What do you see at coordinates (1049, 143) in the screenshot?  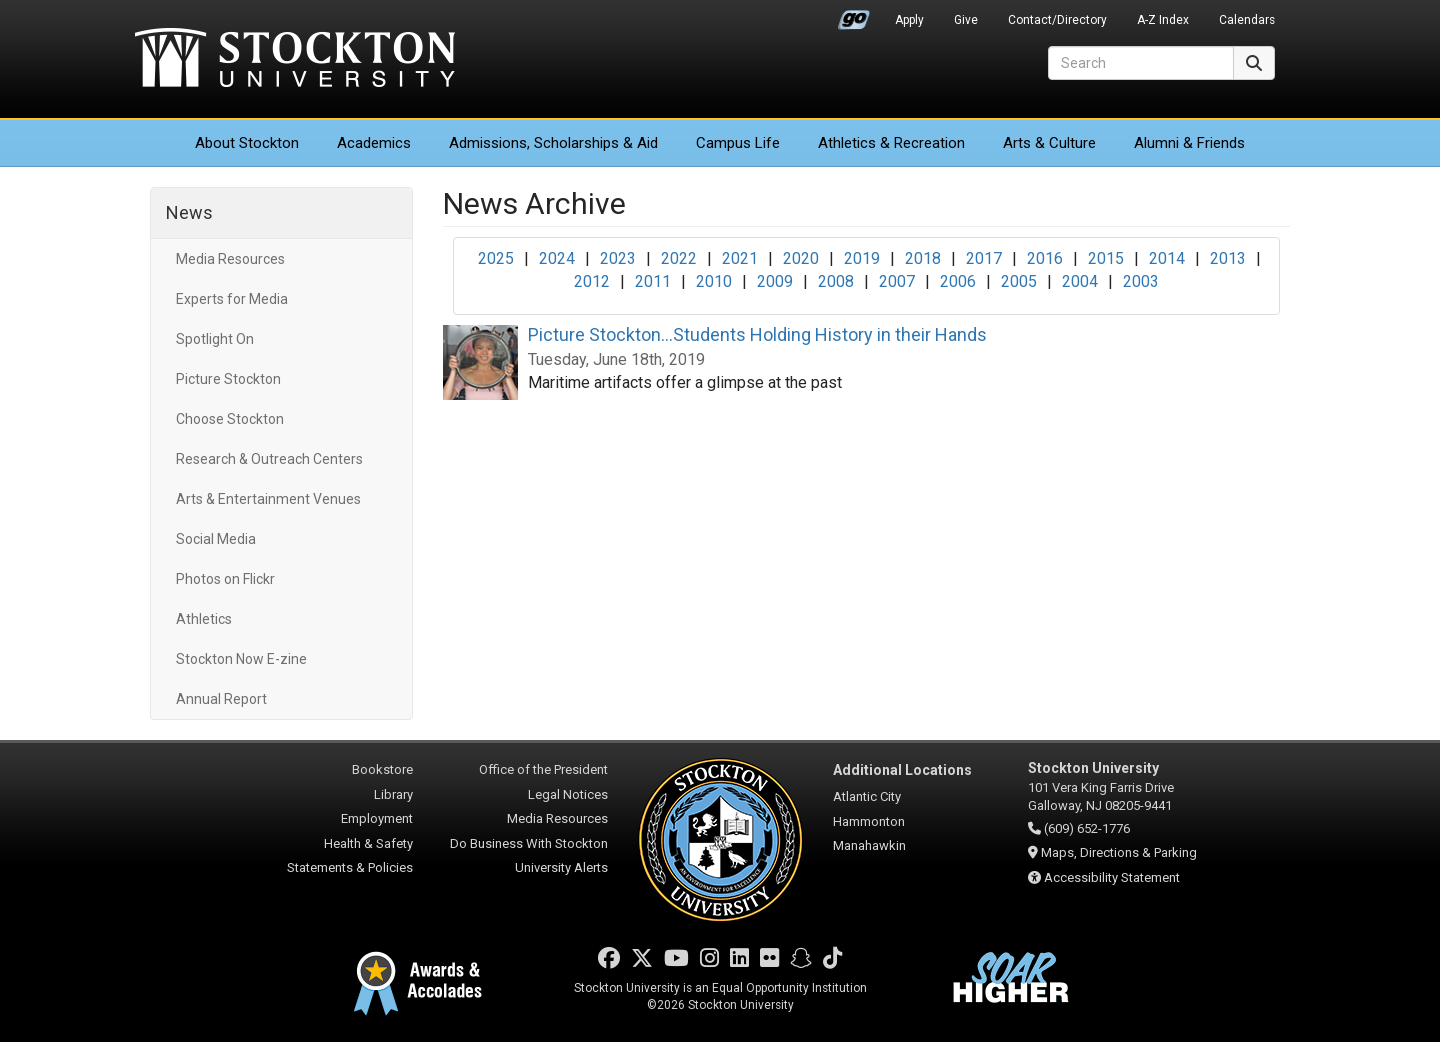 I see `Arts` at bounding box center [1049, 143].